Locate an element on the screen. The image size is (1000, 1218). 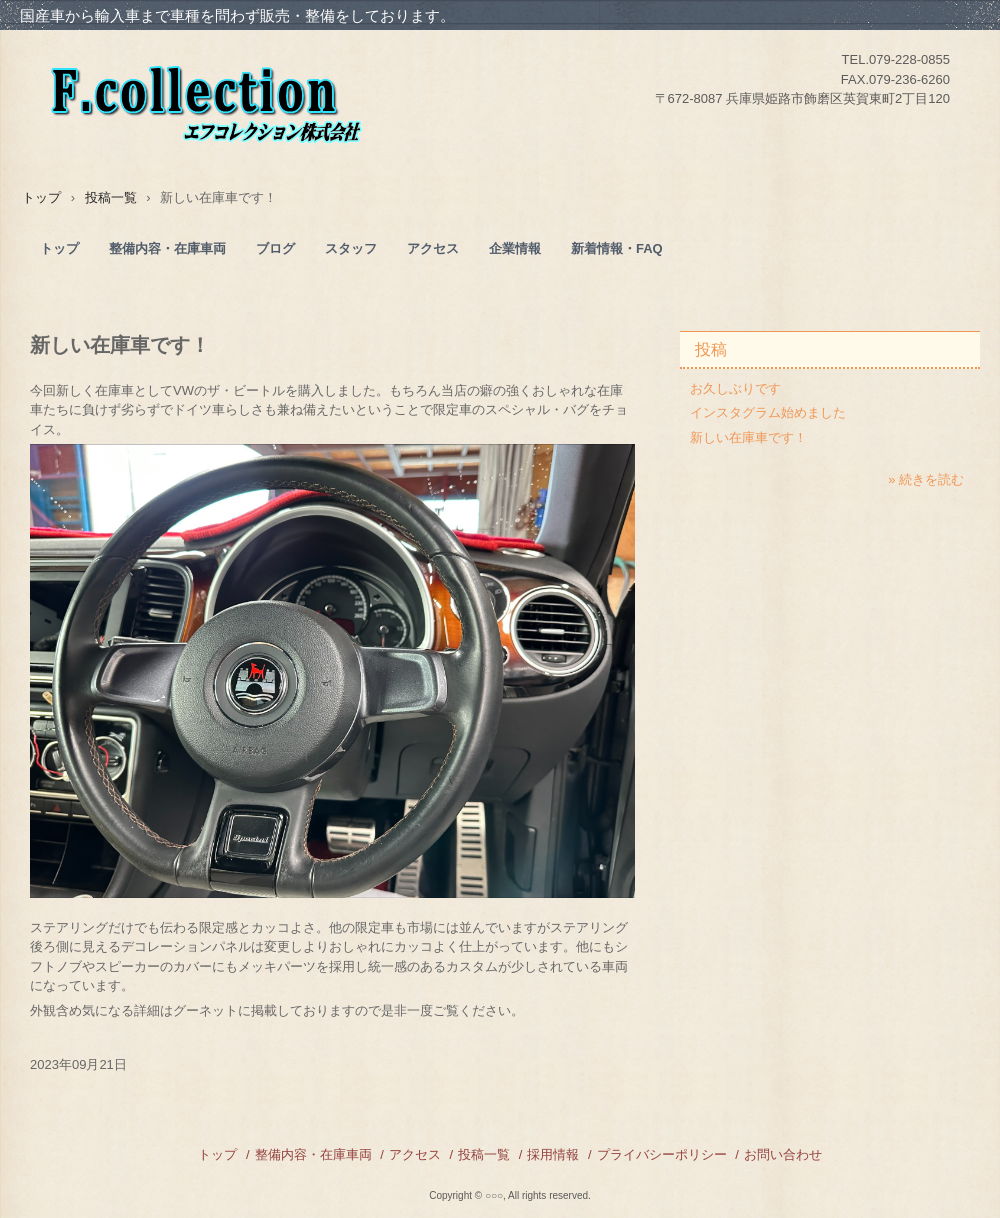
採用情報 is located at coordinates (553, 1154).